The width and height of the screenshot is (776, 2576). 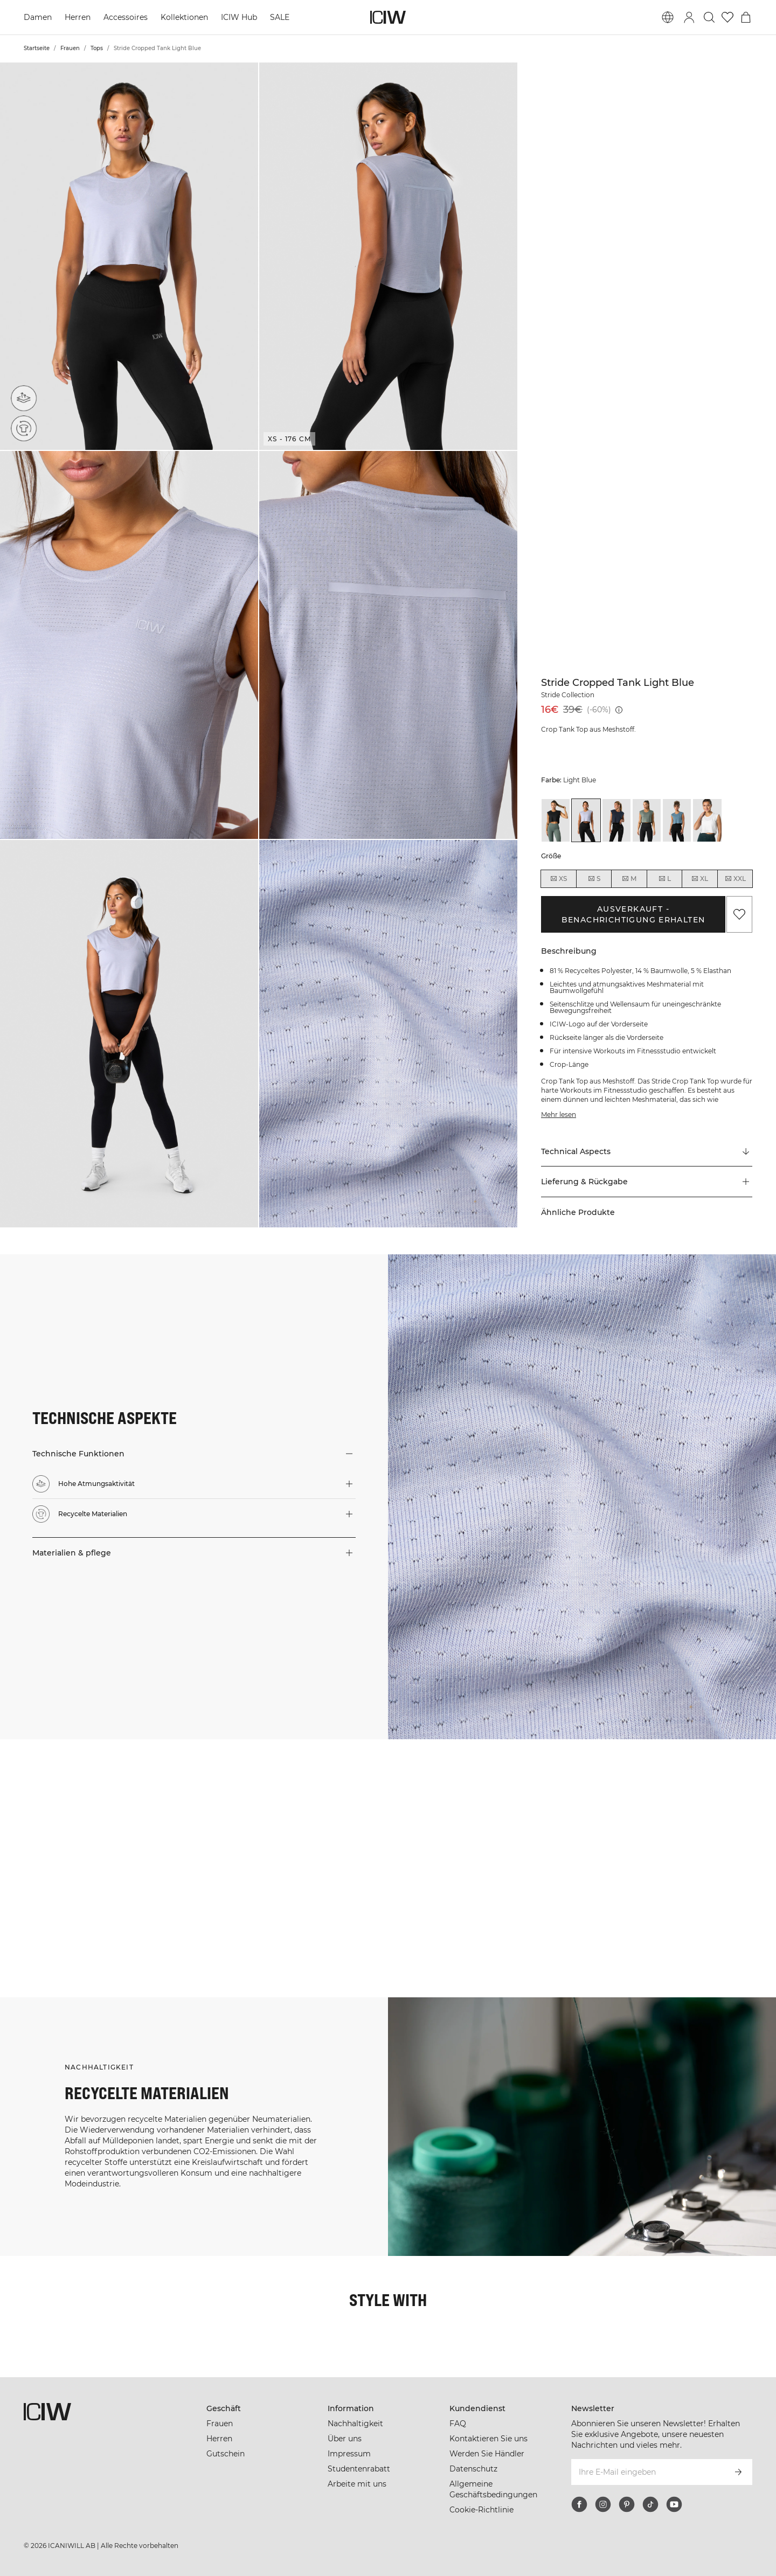 What do you see at coordinates (184, 17) in the screenshot?
I see `Kollektionen` at bounding box center [184, 17].